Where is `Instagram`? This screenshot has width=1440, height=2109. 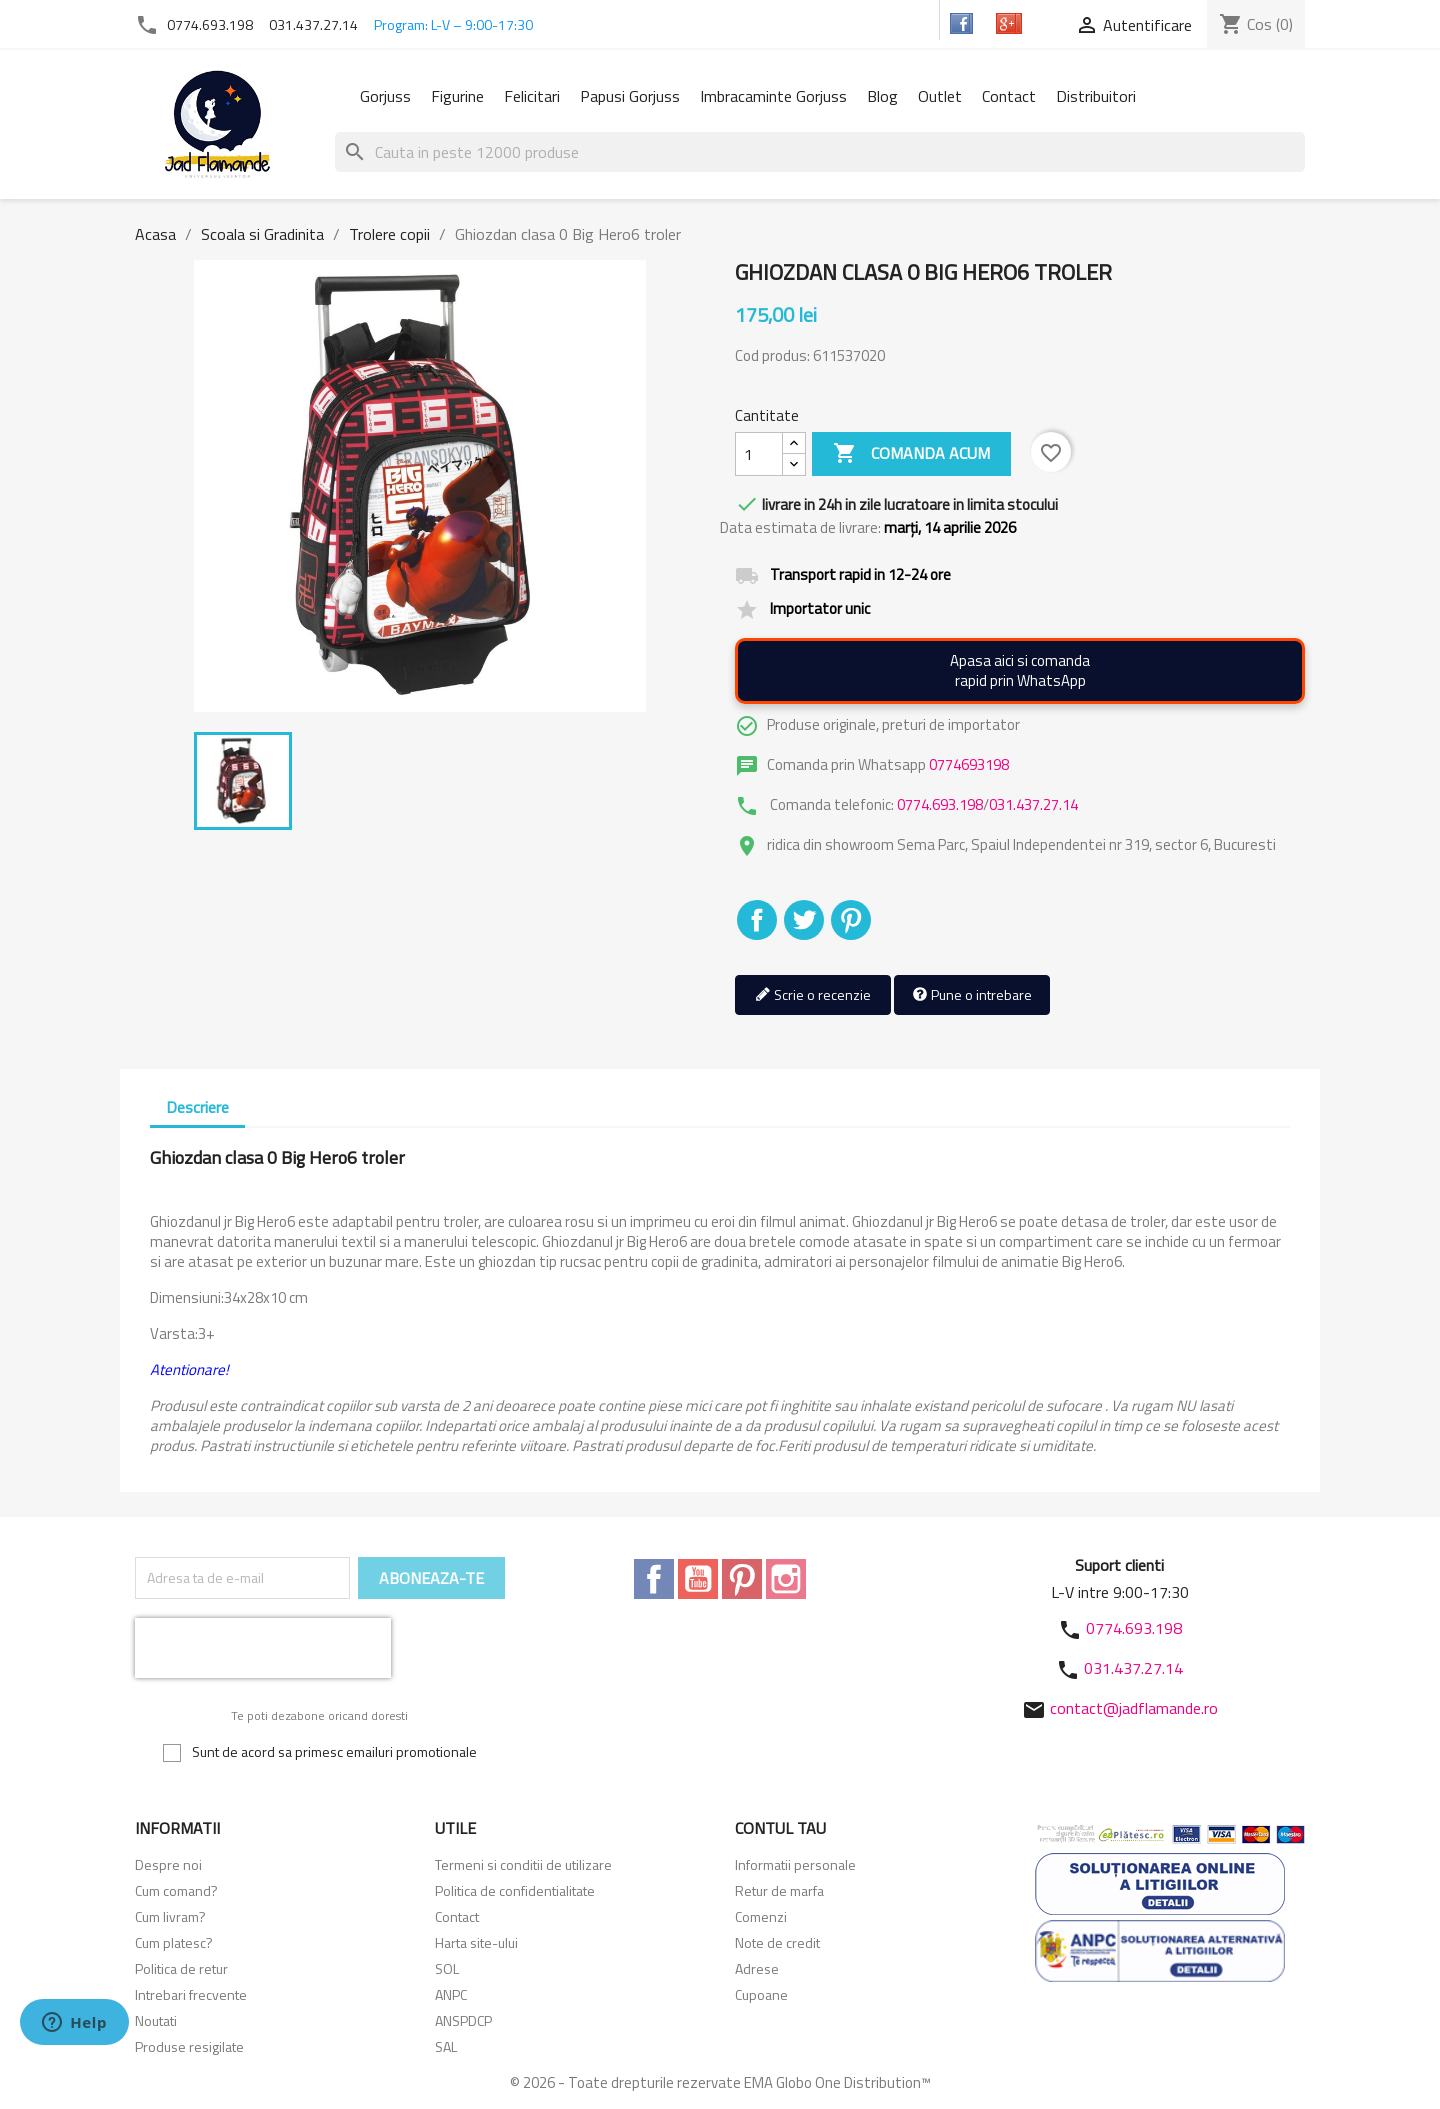
Instagram is located at coordinates (786, 1579).